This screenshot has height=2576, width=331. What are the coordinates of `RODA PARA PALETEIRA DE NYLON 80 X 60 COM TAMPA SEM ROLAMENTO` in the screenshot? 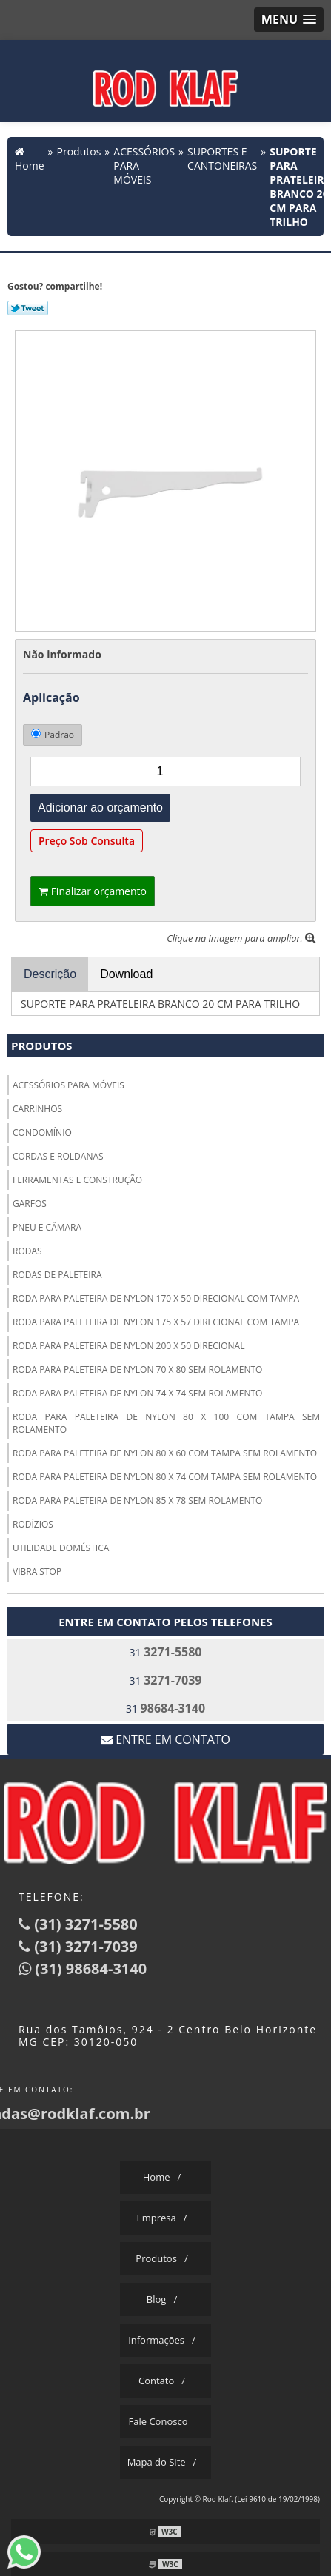 It's located at (165, 1453).